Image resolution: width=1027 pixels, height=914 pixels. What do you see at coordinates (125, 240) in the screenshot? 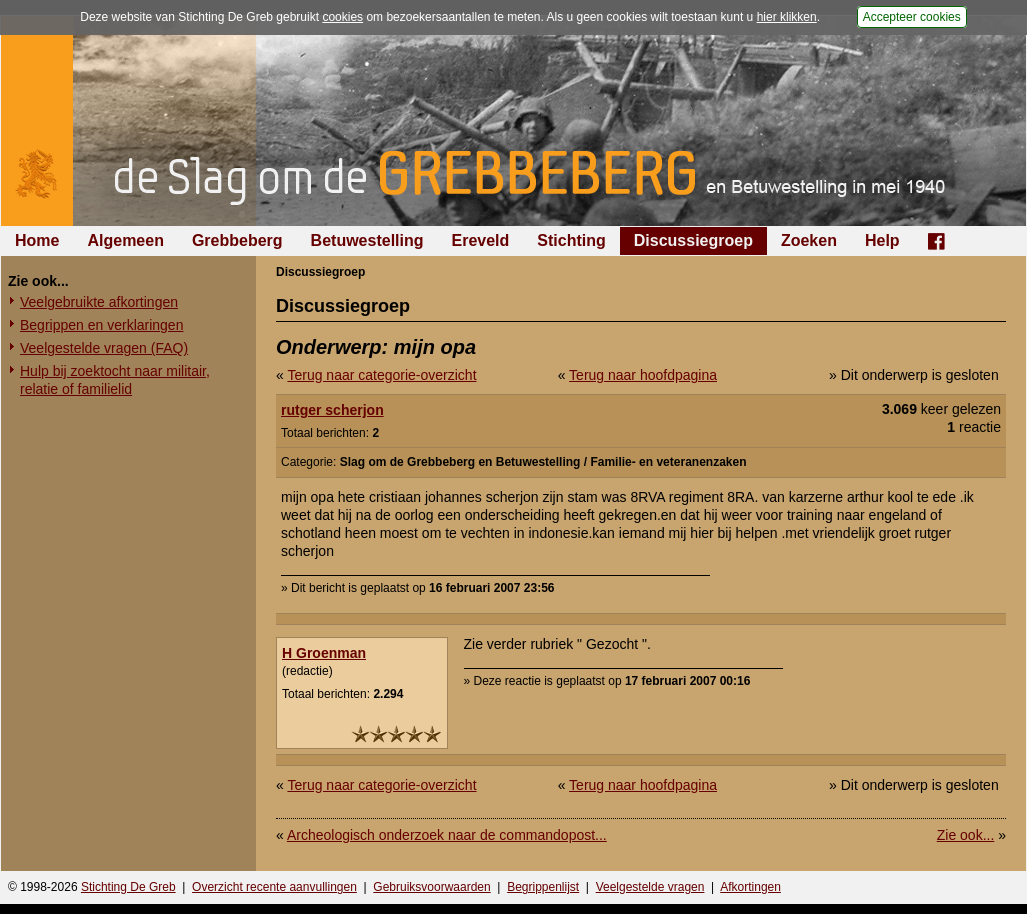
I see `Algemeen` at bounding box center [125, 240].